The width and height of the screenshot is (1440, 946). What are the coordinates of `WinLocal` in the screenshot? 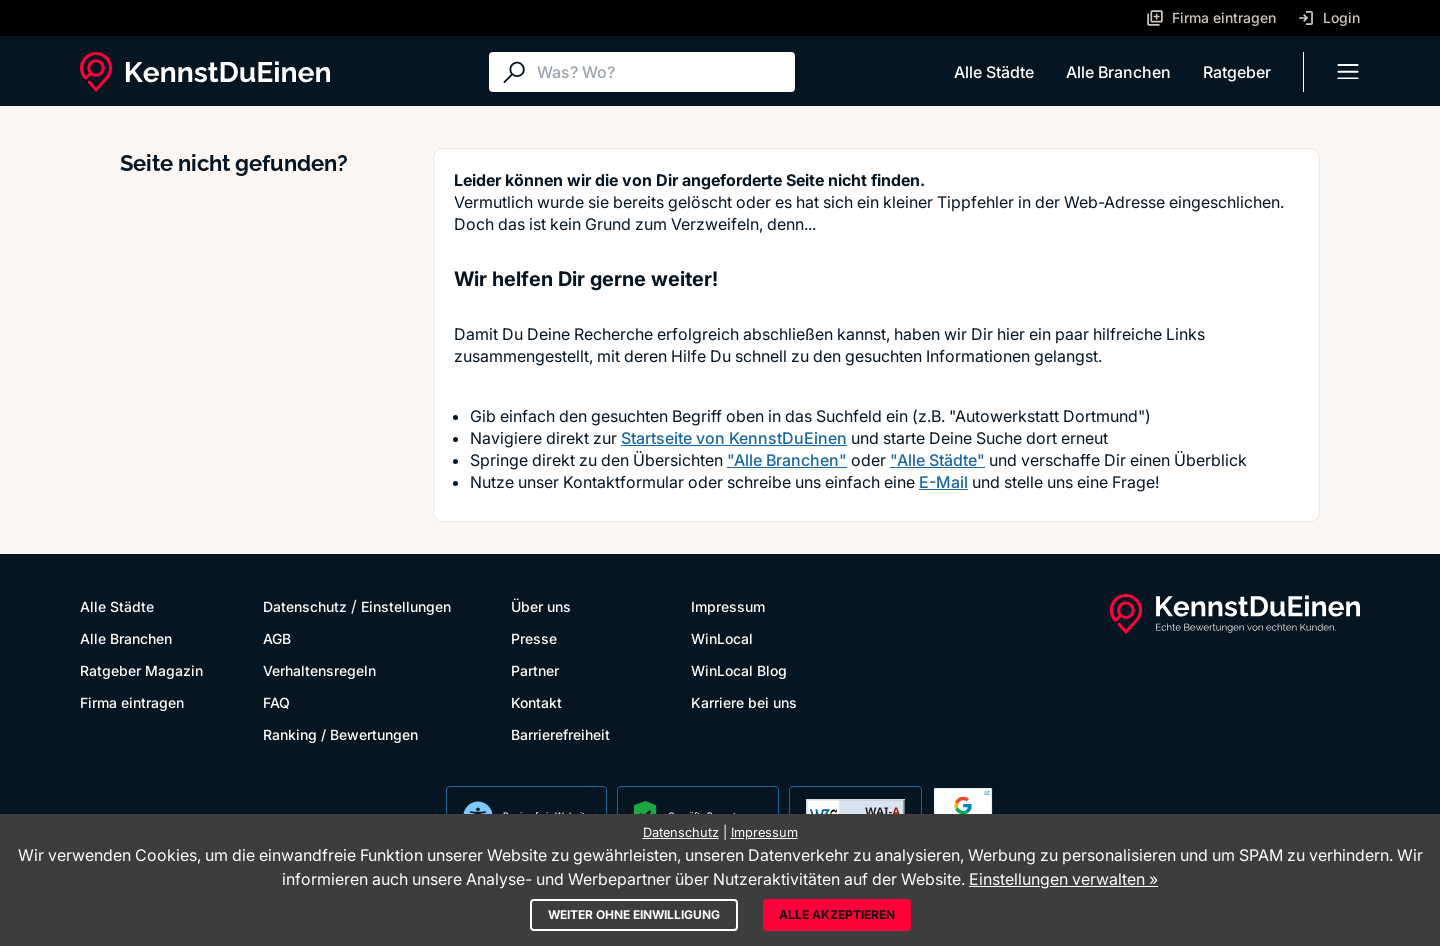 It's located at (722, 638).